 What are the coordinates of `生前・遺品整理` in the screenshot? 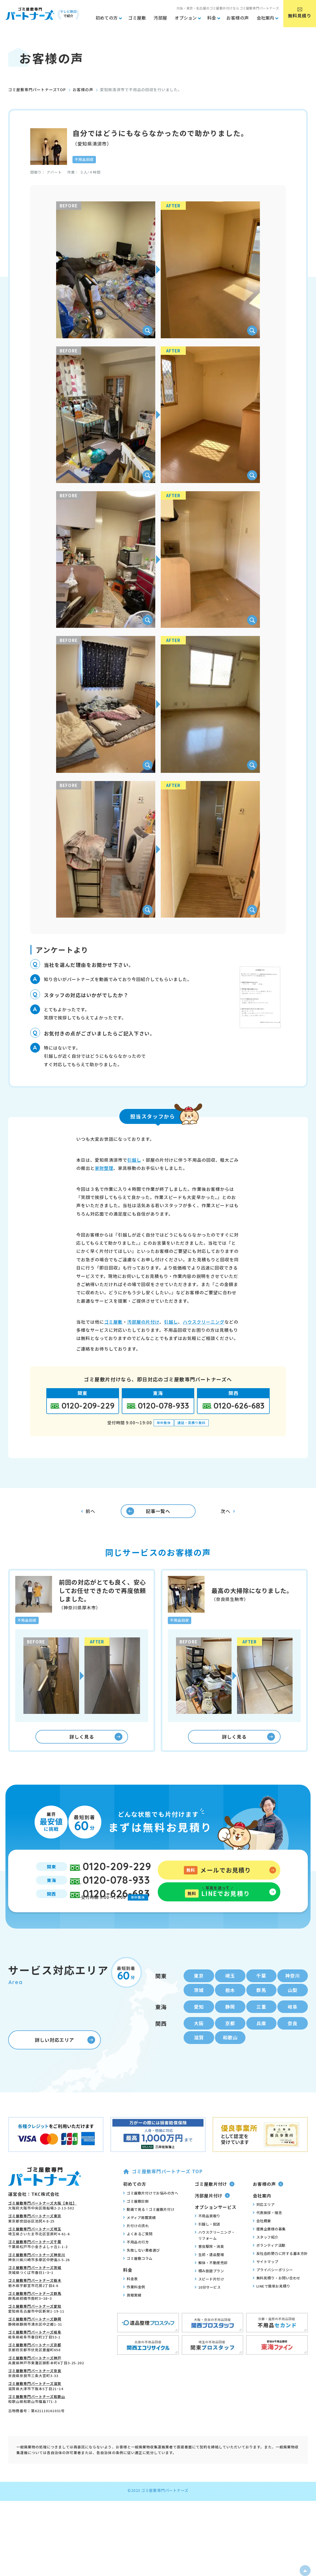 It's located at (209, 2276).